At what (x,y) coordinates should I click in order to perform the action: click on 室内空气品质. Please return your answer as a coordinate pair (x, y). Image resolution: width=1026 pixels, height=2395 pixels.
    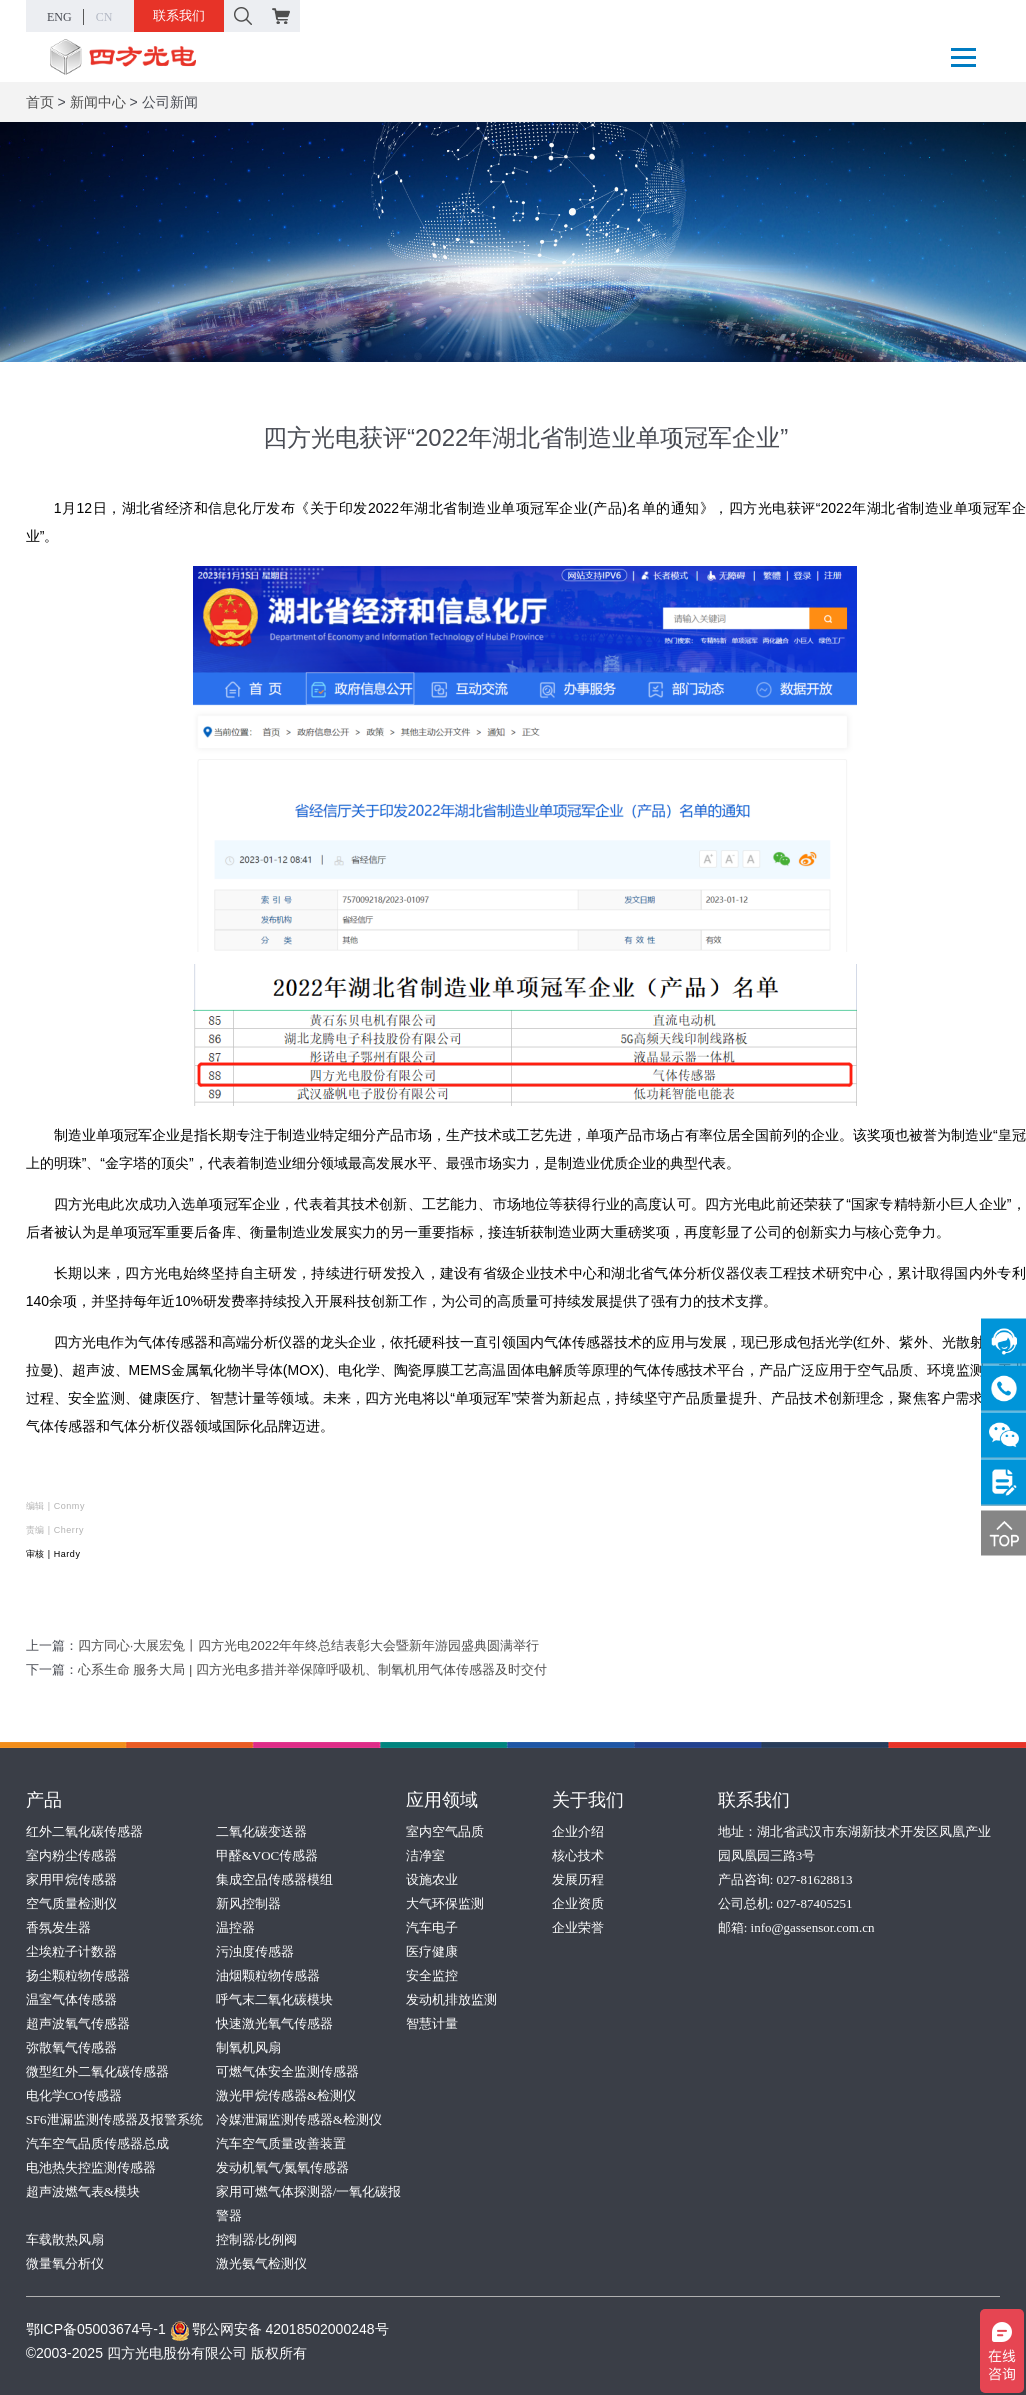
    Looking at the image, I should click on (445, 1831).